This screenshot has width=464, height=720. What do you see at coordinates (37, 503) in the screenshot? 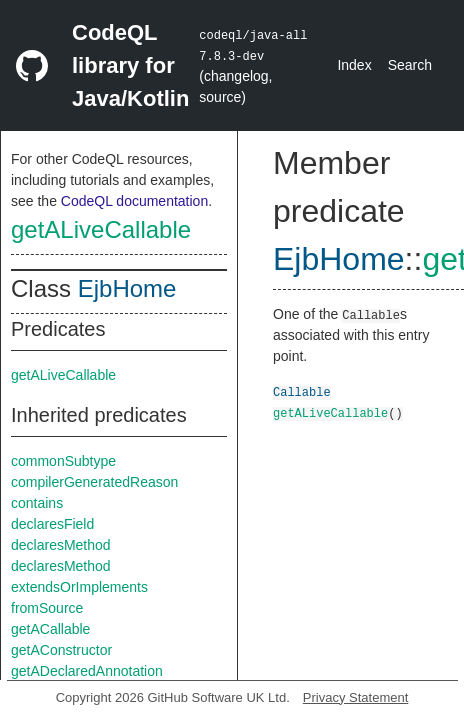
I see `contains` at bounding box center [37, 503].